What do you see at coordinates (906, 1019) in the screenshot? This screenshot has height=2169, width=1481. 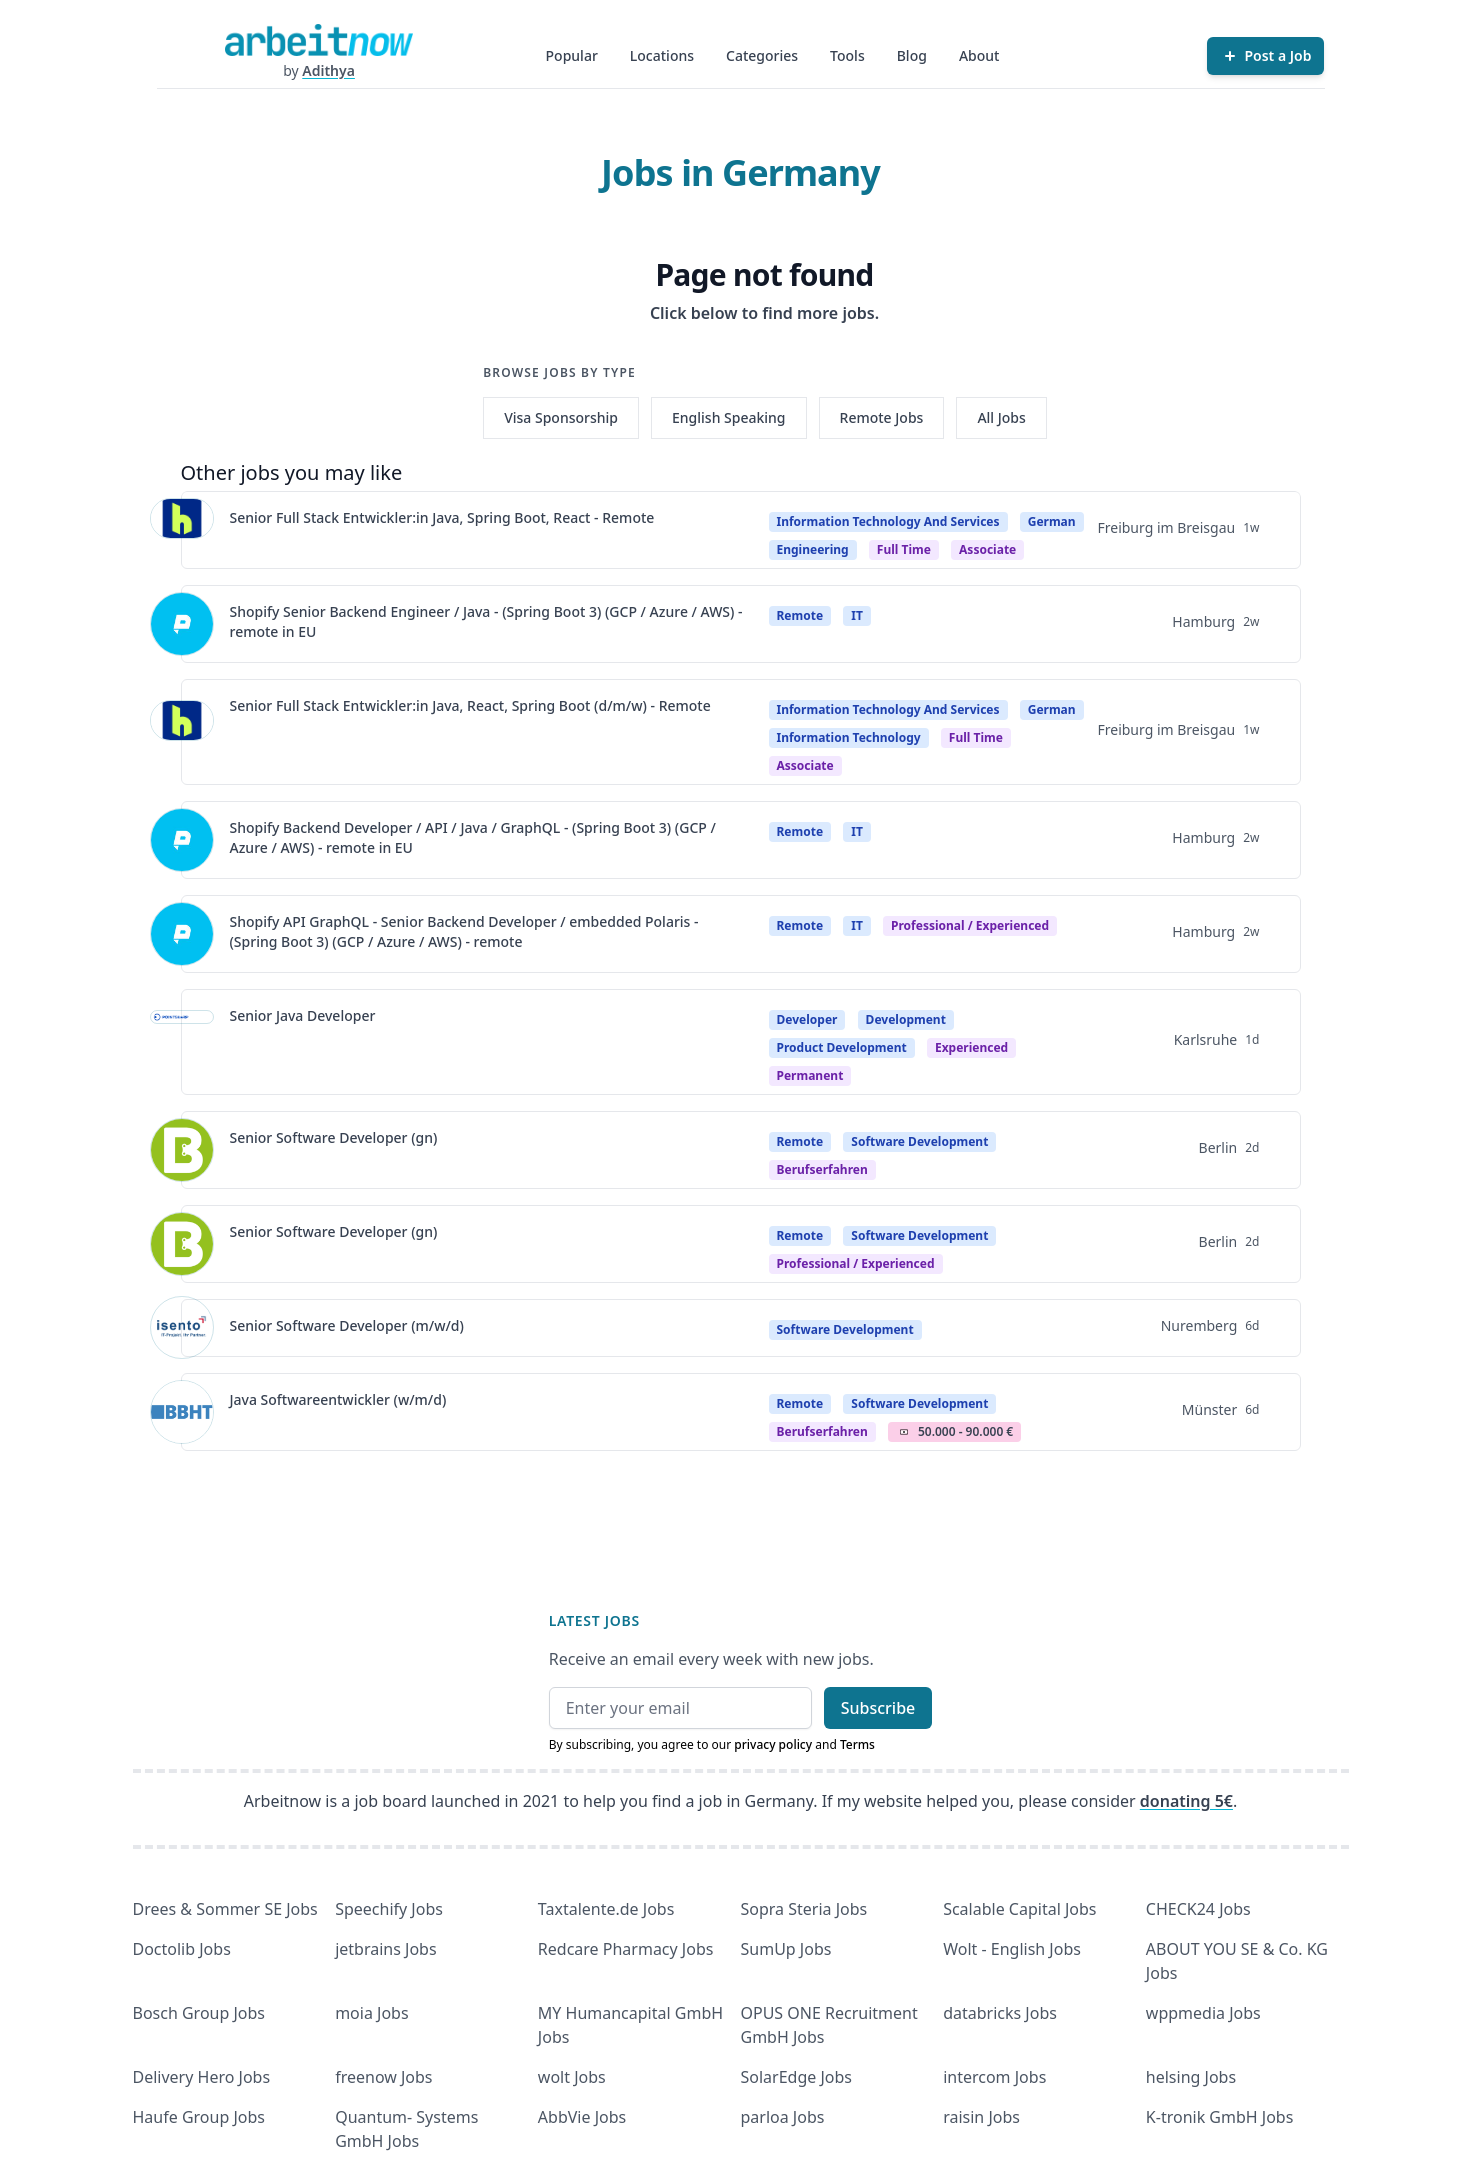 I see `Development` at bounding box center [906, 1019].